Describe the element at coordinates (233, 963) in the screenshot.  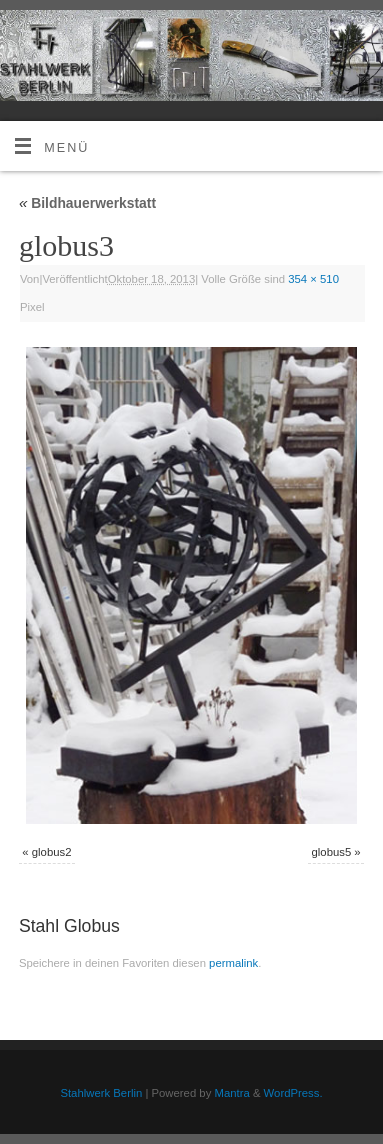
I see `permalink` at that location.